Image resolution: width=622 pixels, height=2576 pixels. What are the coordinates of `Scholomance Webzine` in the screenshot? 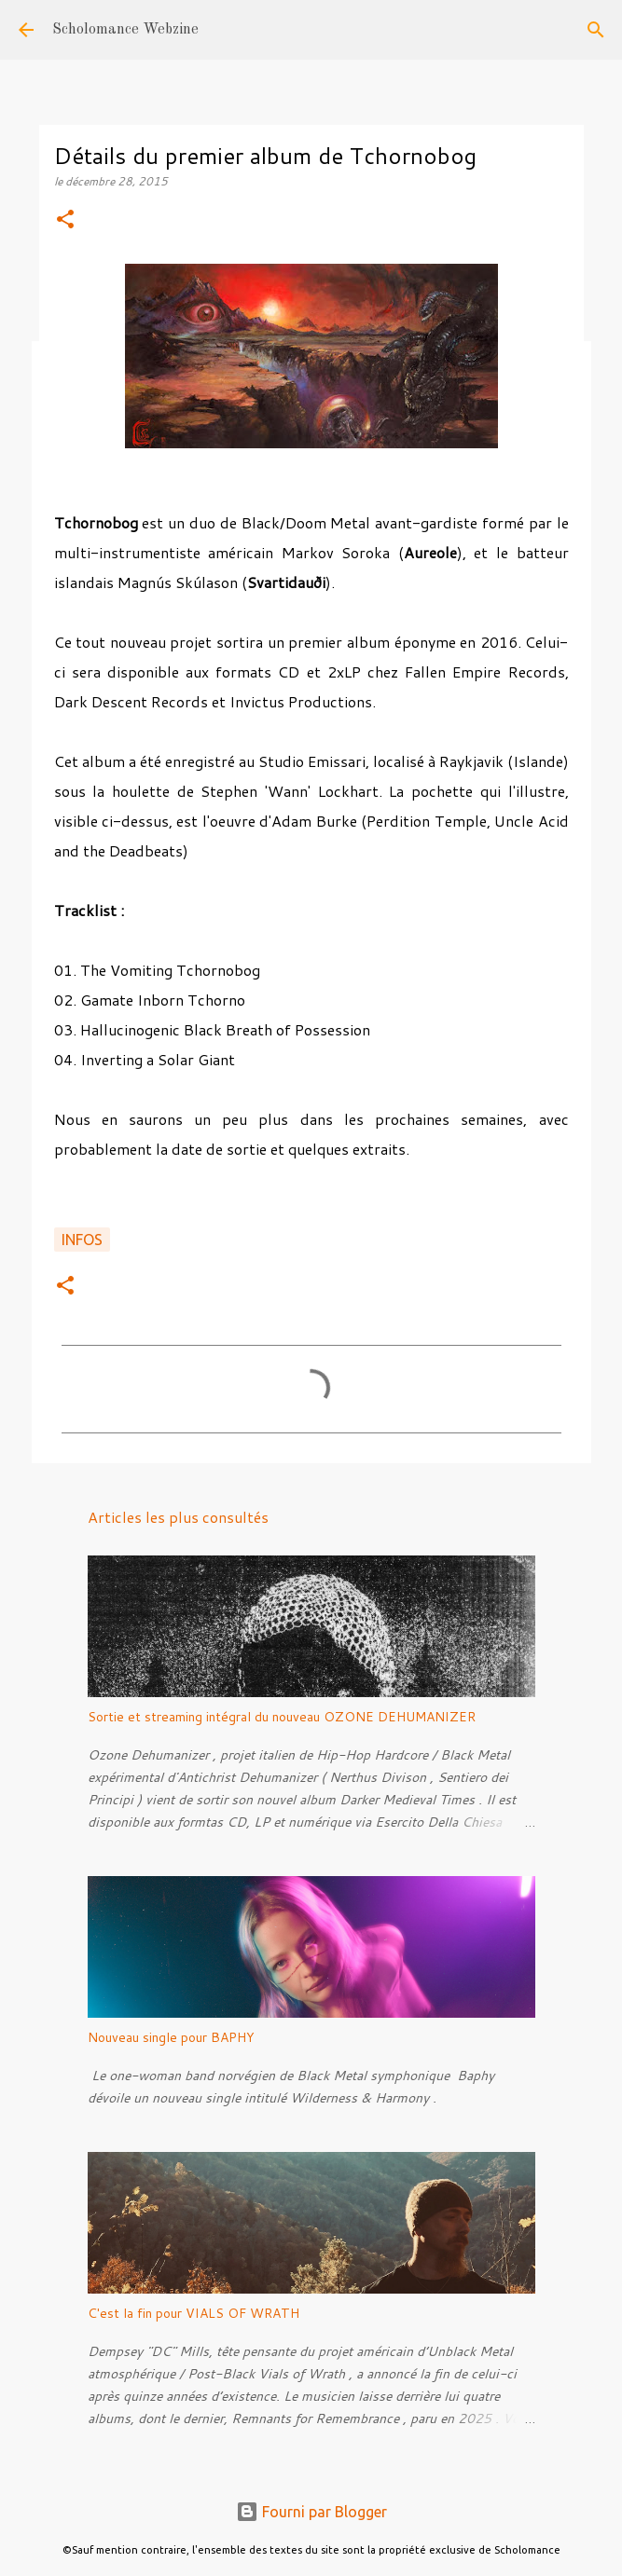 It's located at (125, 29).